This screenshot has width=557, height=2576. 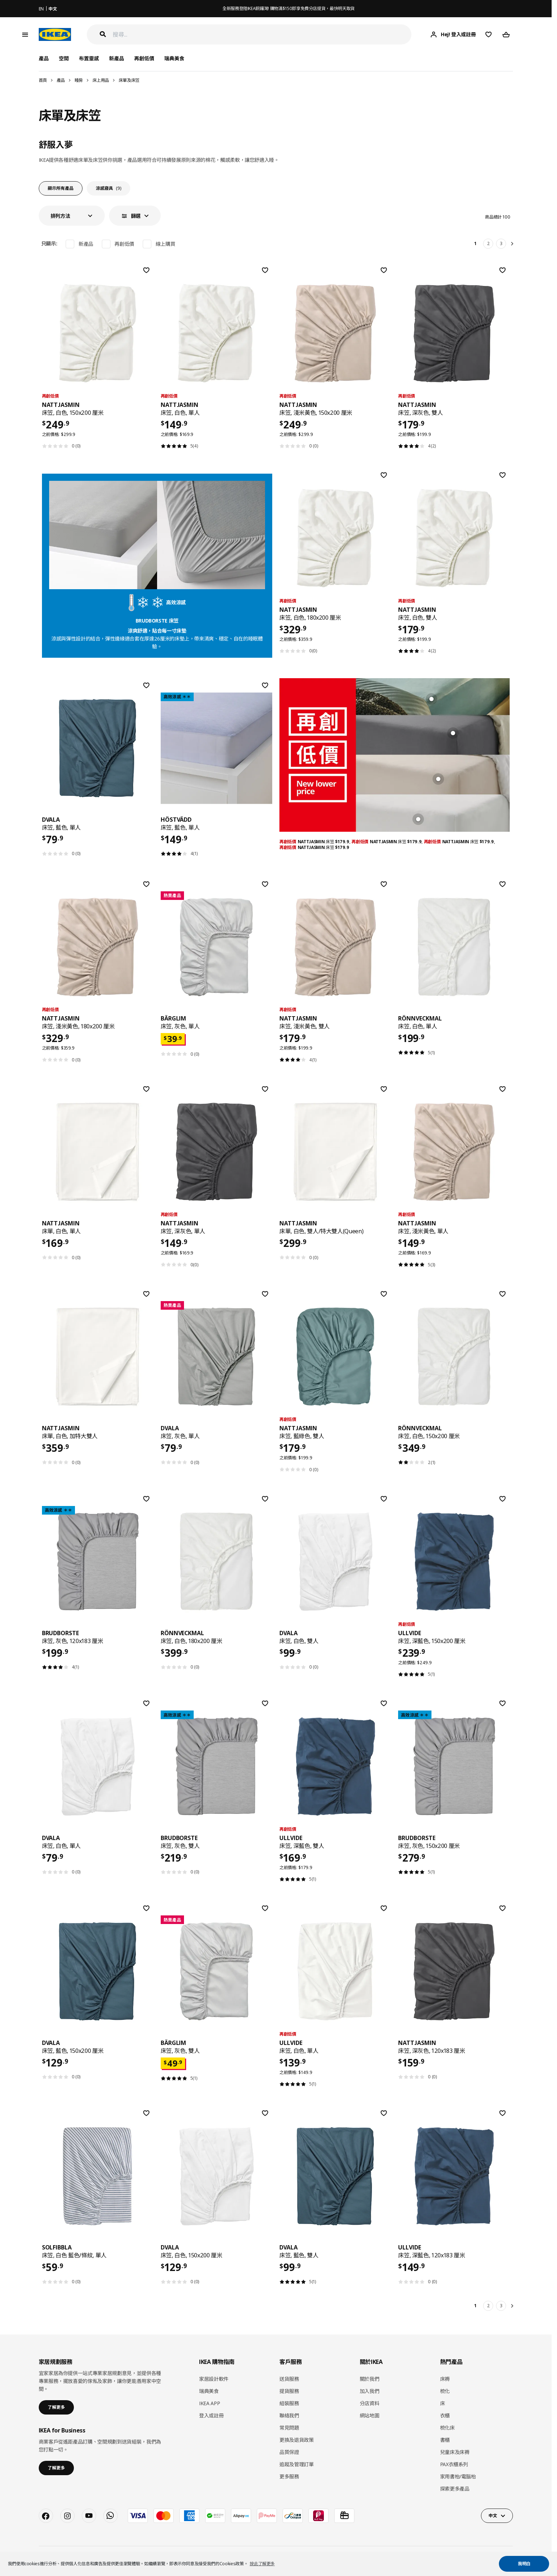 I want to click on 涼感寢具, so click(x=108, y=188).